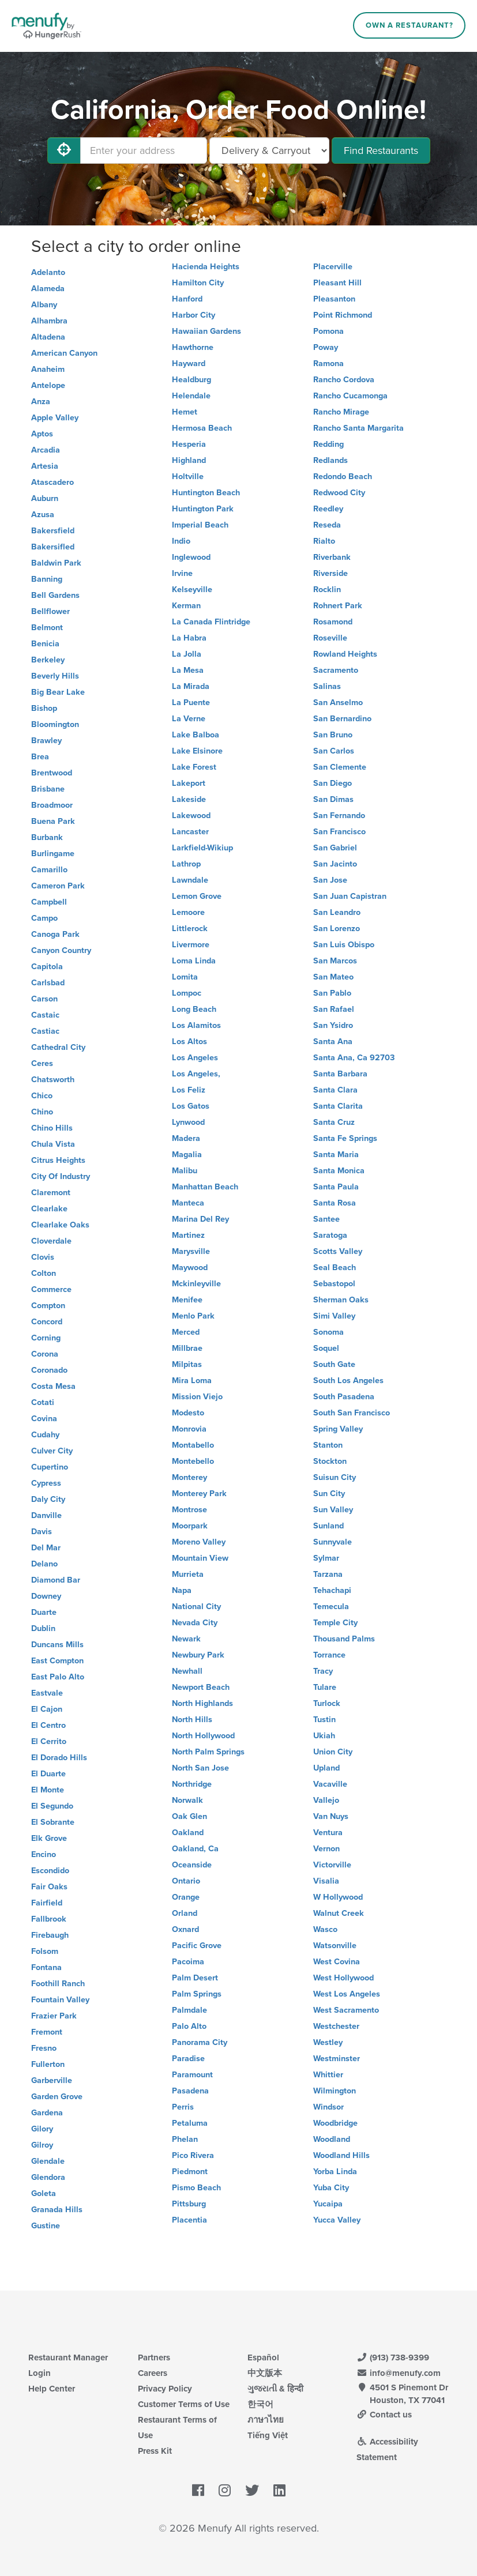 This screenshot has height=2576, width=477. I want to click on Hamilton City, so click(198, 283).